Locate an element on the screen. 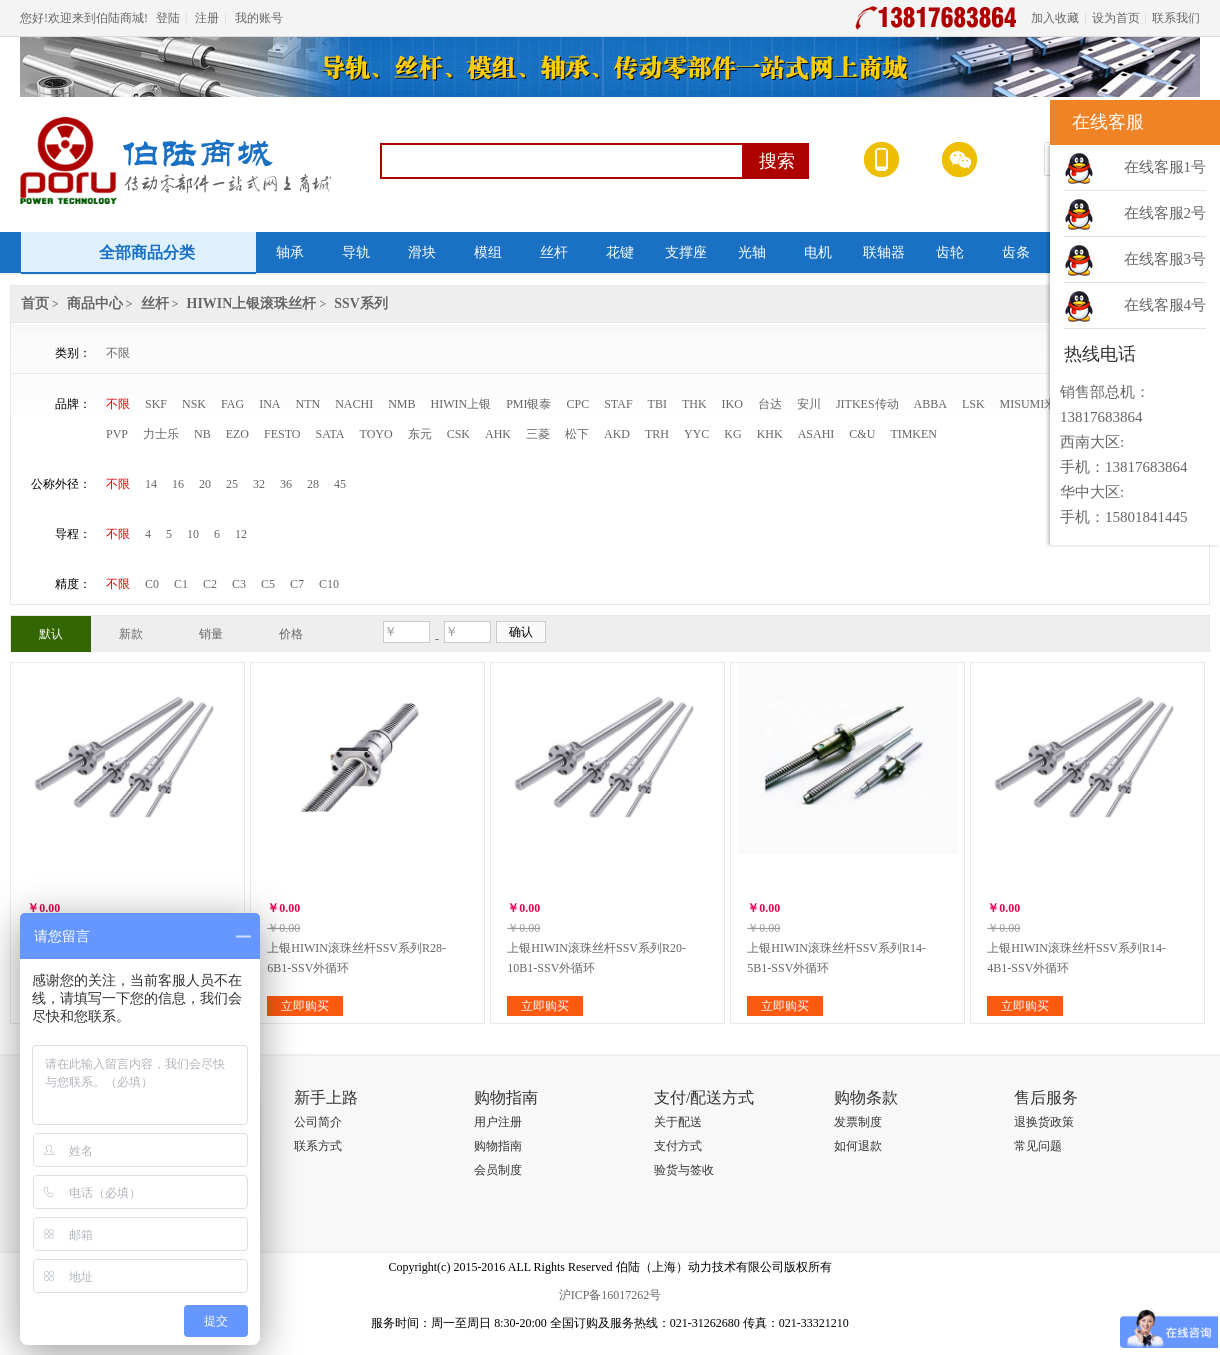  16 is located at coordinates (178, 484).